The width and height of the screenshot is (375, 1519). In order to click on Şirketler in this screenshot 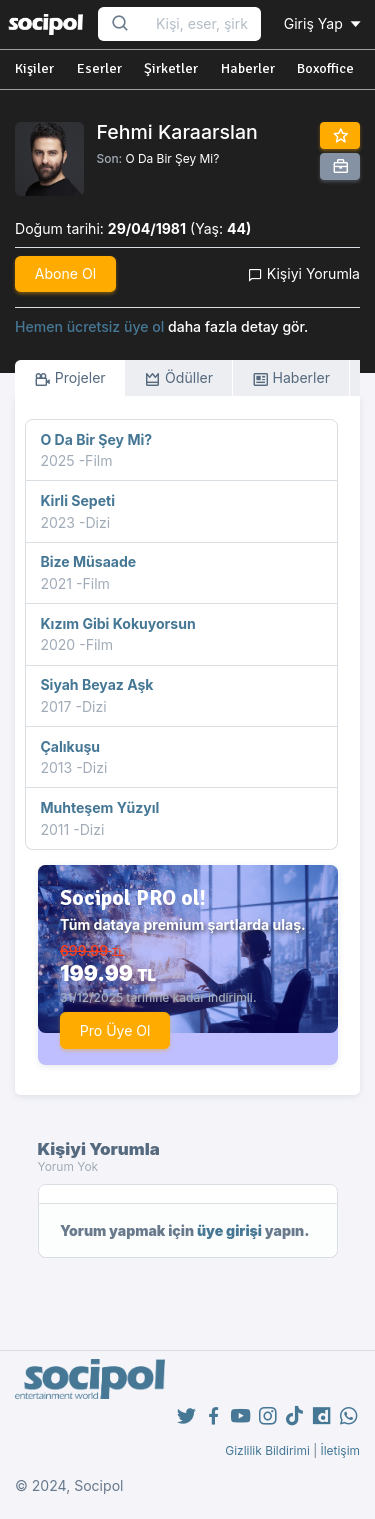, I will do `click(171, 68)`.